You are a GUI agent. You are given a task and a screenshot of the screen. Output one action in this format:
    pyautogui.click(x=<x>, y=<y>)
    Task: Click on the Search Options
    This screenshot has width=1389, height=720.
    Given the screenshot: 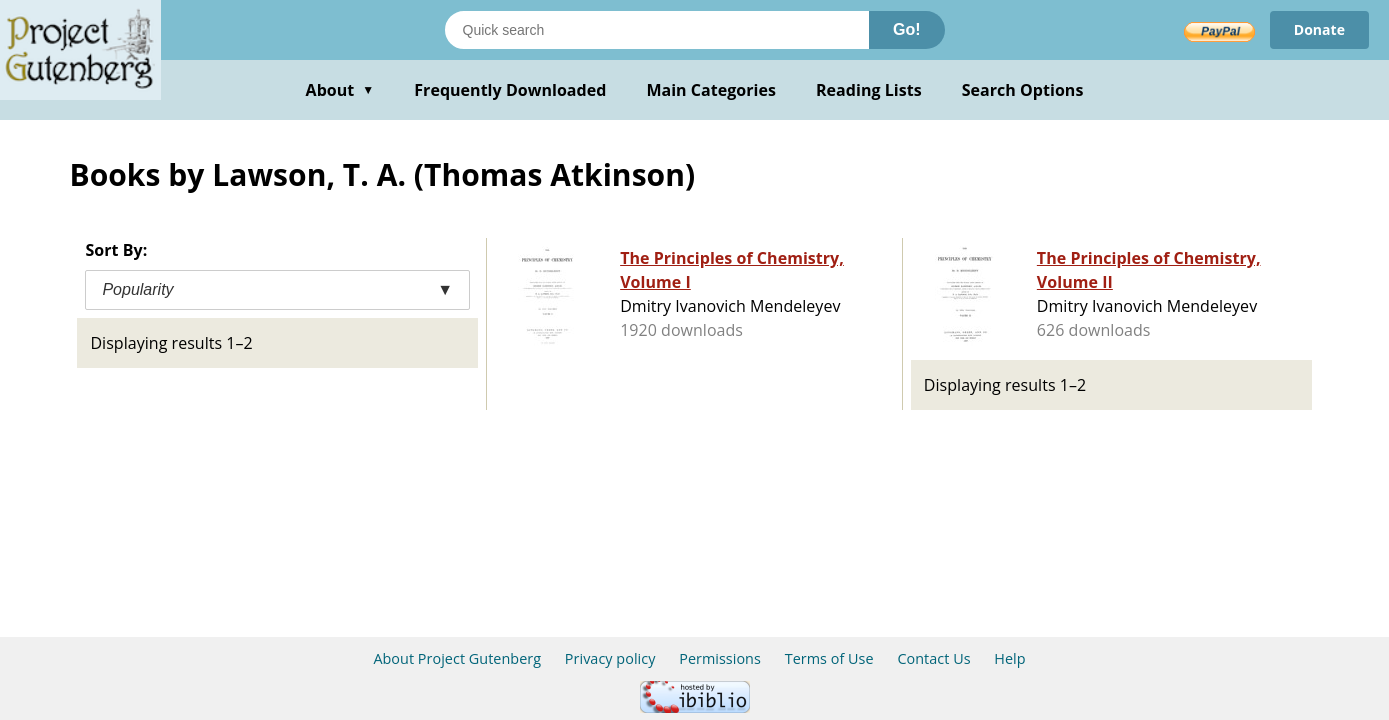 What is the action you would take?
    pyautogui.click(x=1023, y=90)
    